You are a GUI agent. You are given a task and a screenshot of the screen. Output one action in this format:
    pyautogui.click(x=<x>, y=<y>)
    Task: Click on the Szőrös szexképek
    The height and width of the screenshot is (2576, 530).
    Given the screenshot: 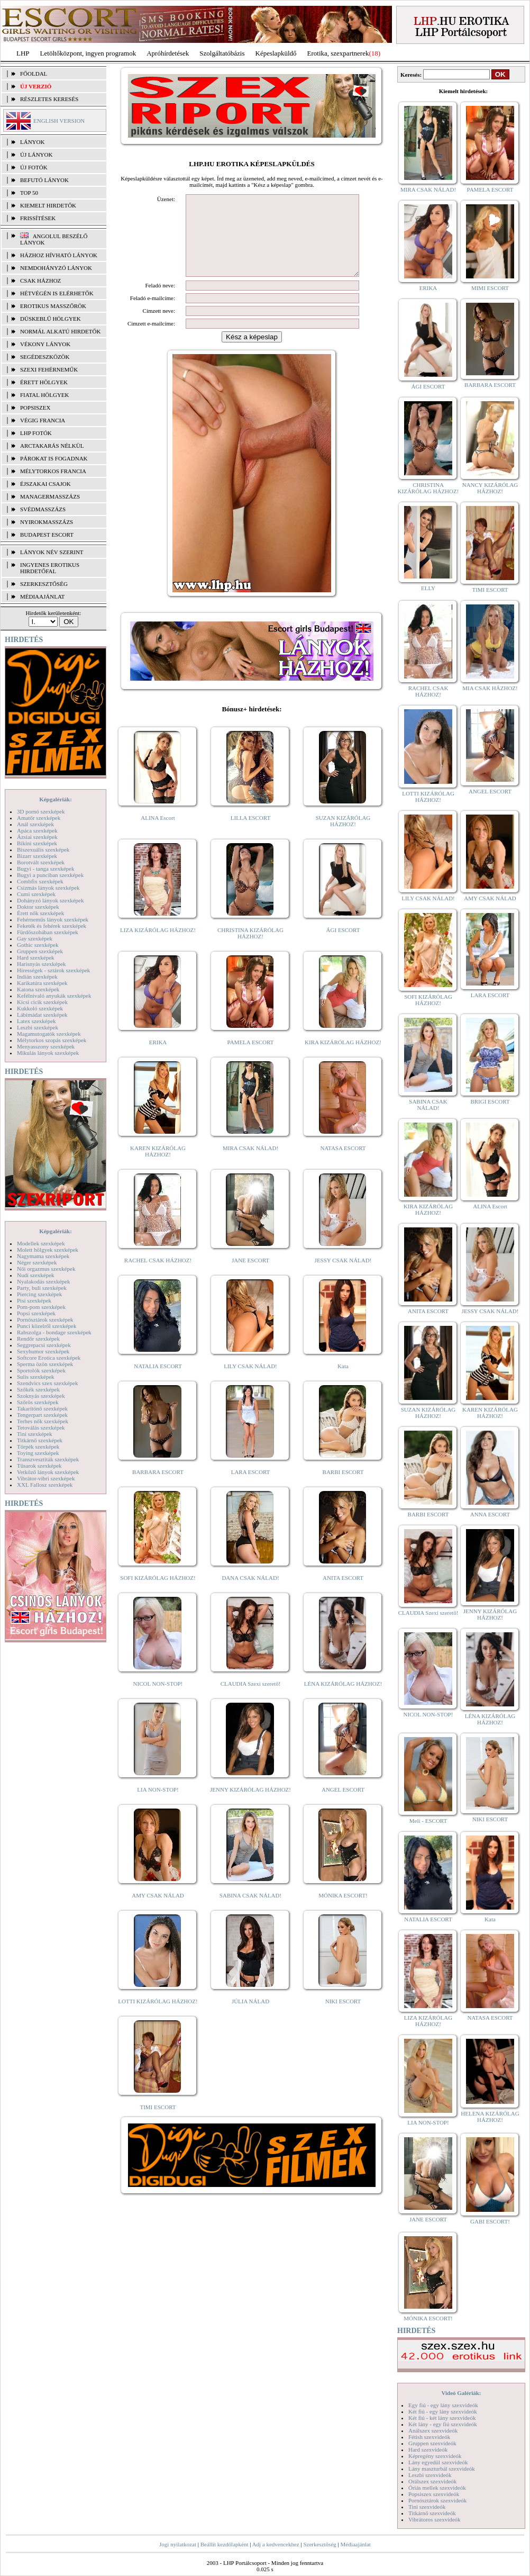 What is the action you would take?
    pyautogui.click(x=38, y=1402)
    